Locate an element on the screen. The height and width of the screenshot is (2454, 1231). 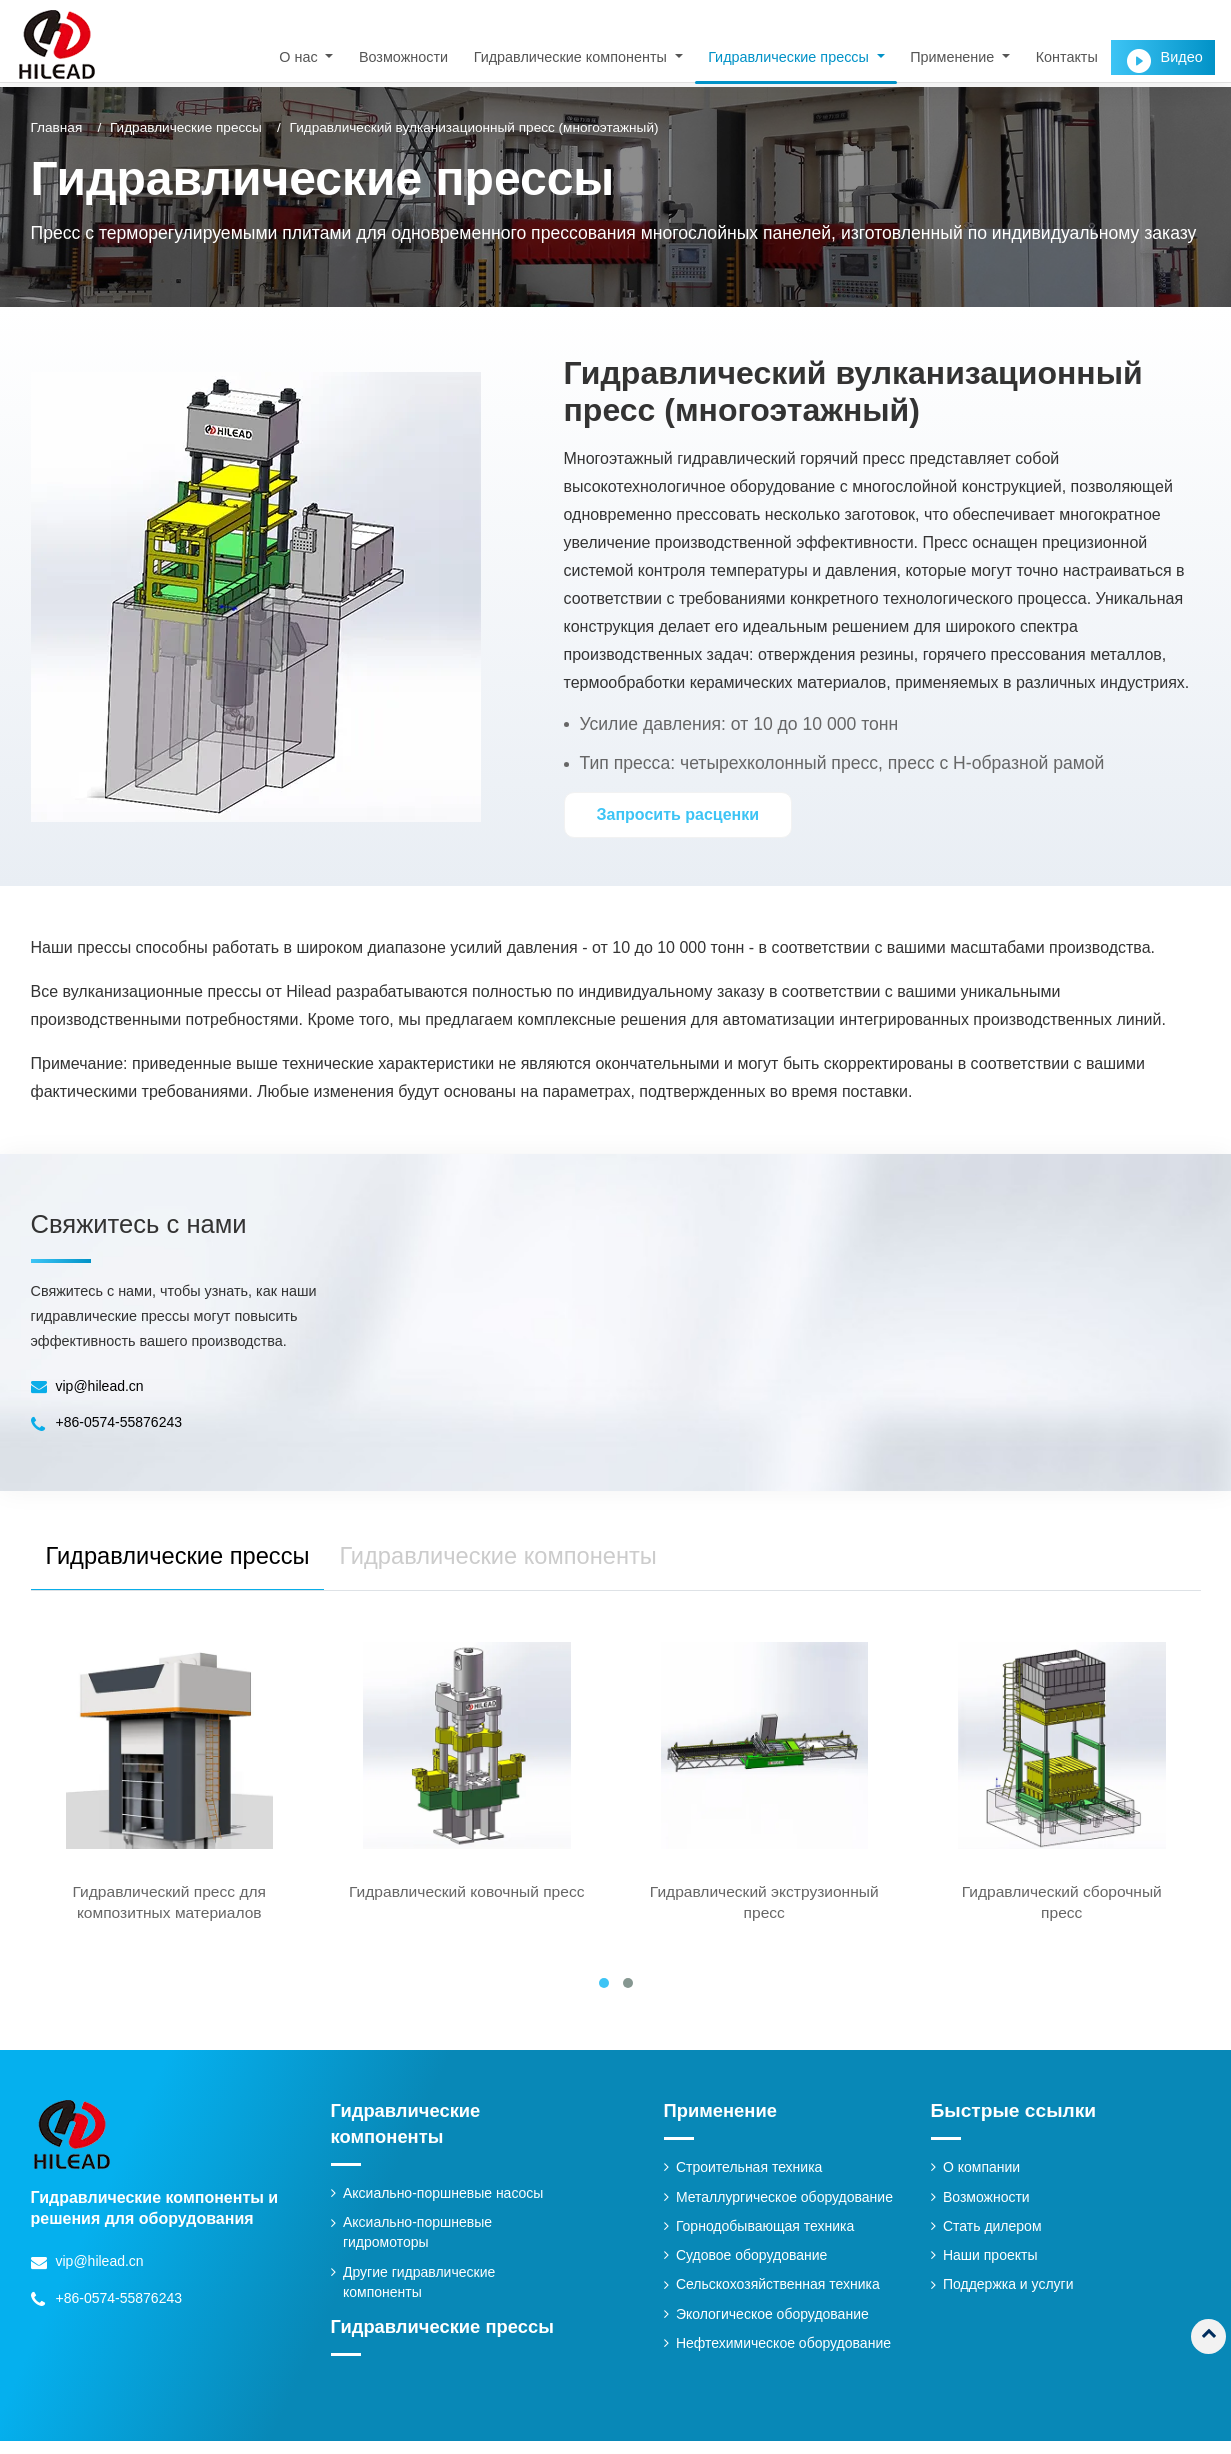
Гидравлические компоненты [tab] is located at coordinates (536, 1561).